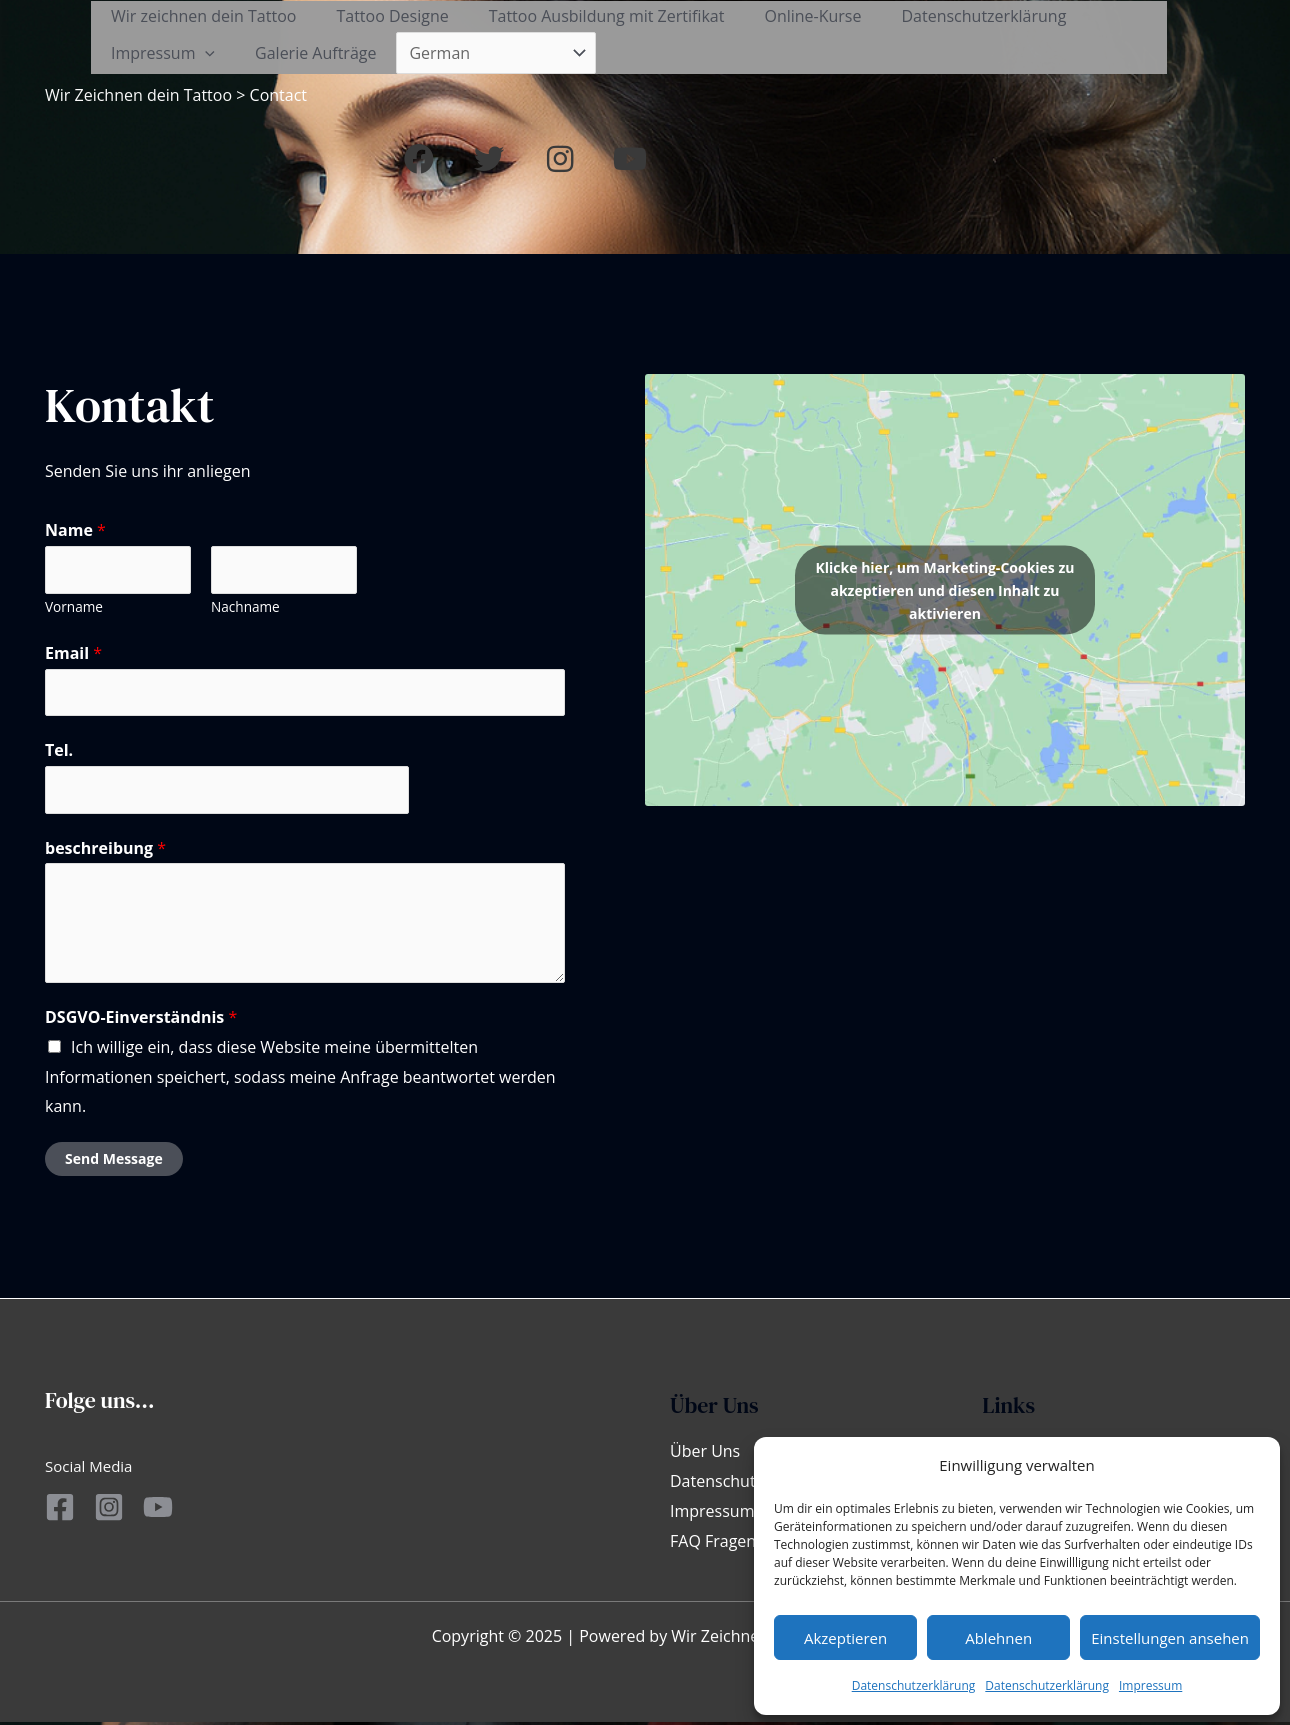 This screenshot has width=1290, height=1725. What do you see at coordinates (845, 1638) in the screenshot?
I see `Akzeptieren` at bounding box center [845, 1638].